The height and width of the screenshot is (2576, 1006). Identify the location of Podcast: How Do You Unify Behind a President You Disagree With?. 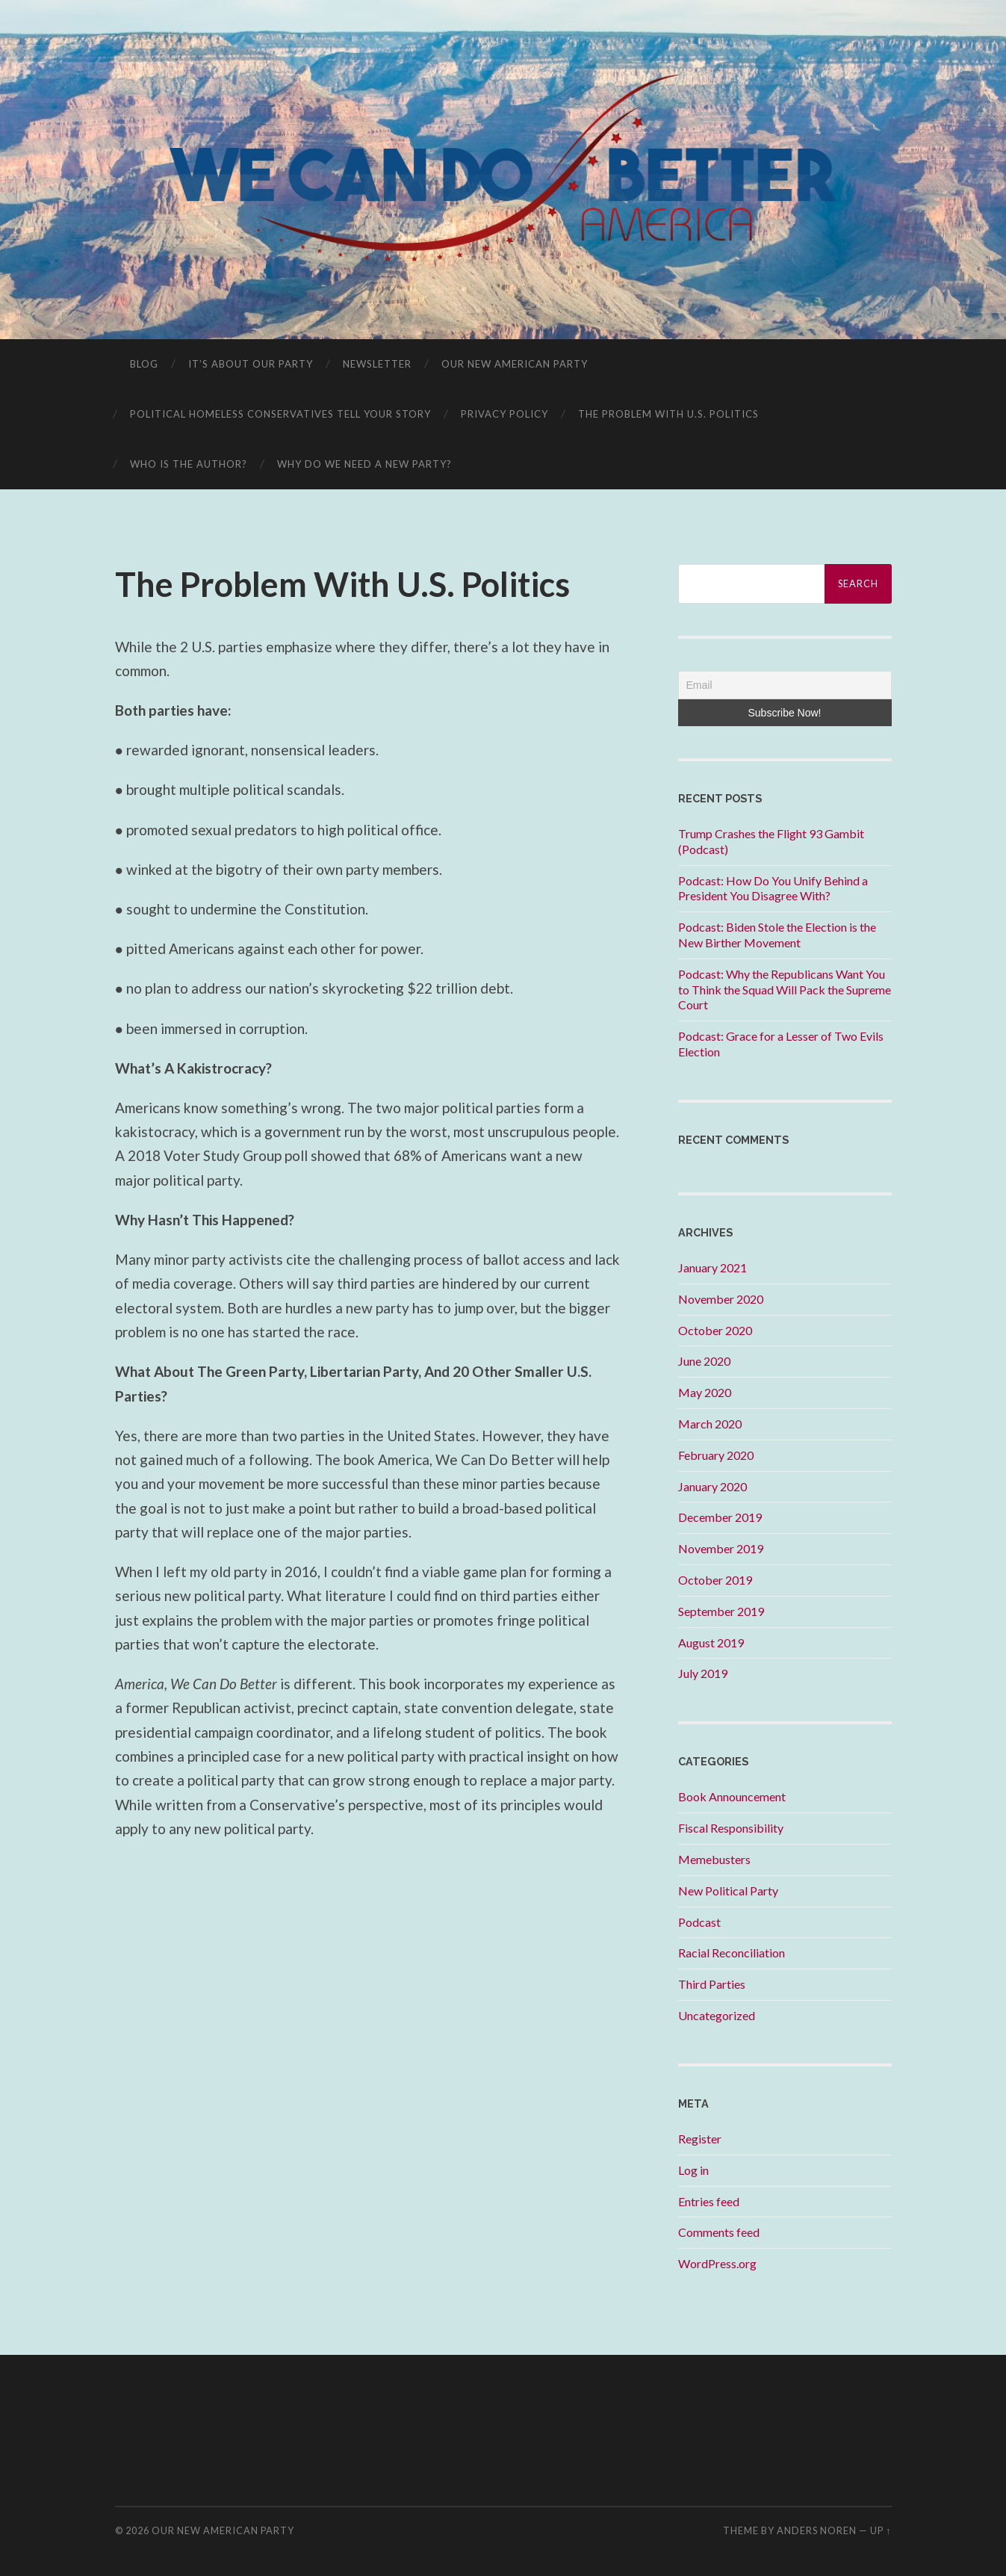
(773, 888).